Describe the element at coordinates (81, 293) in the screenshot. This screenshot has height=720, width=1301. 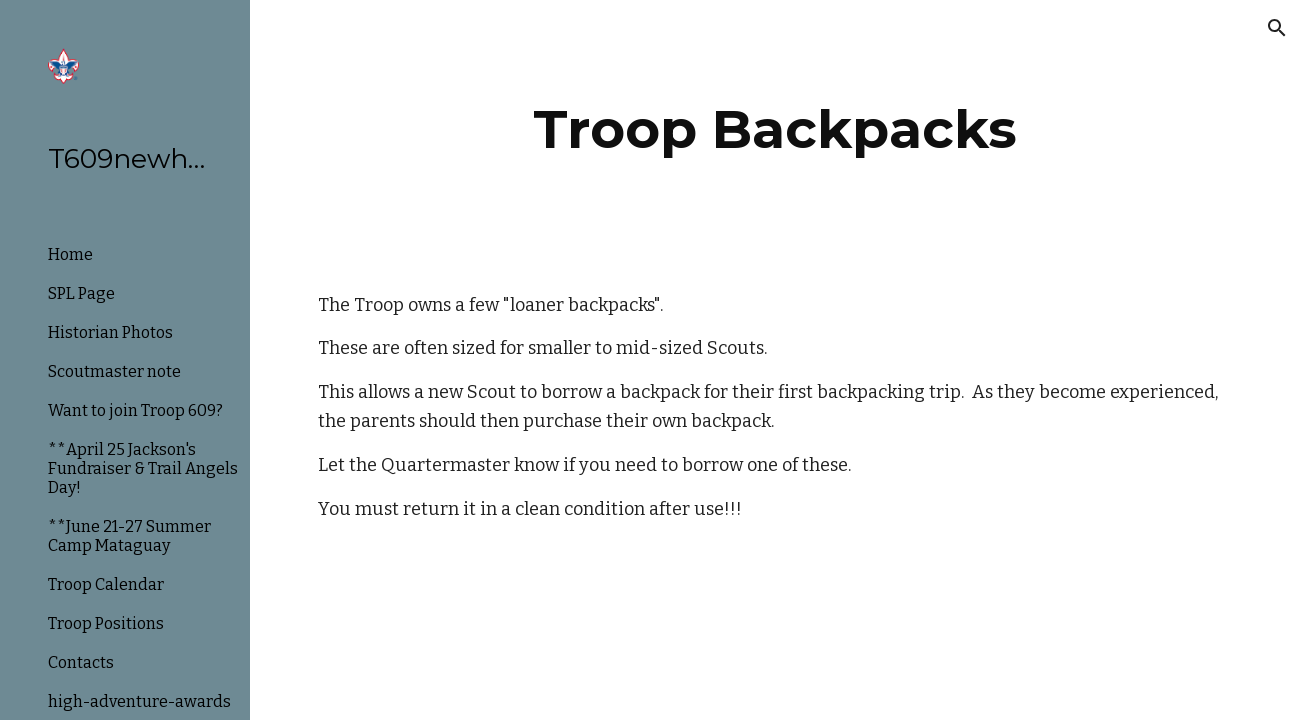
I see `SPL Page [link]` at that location.